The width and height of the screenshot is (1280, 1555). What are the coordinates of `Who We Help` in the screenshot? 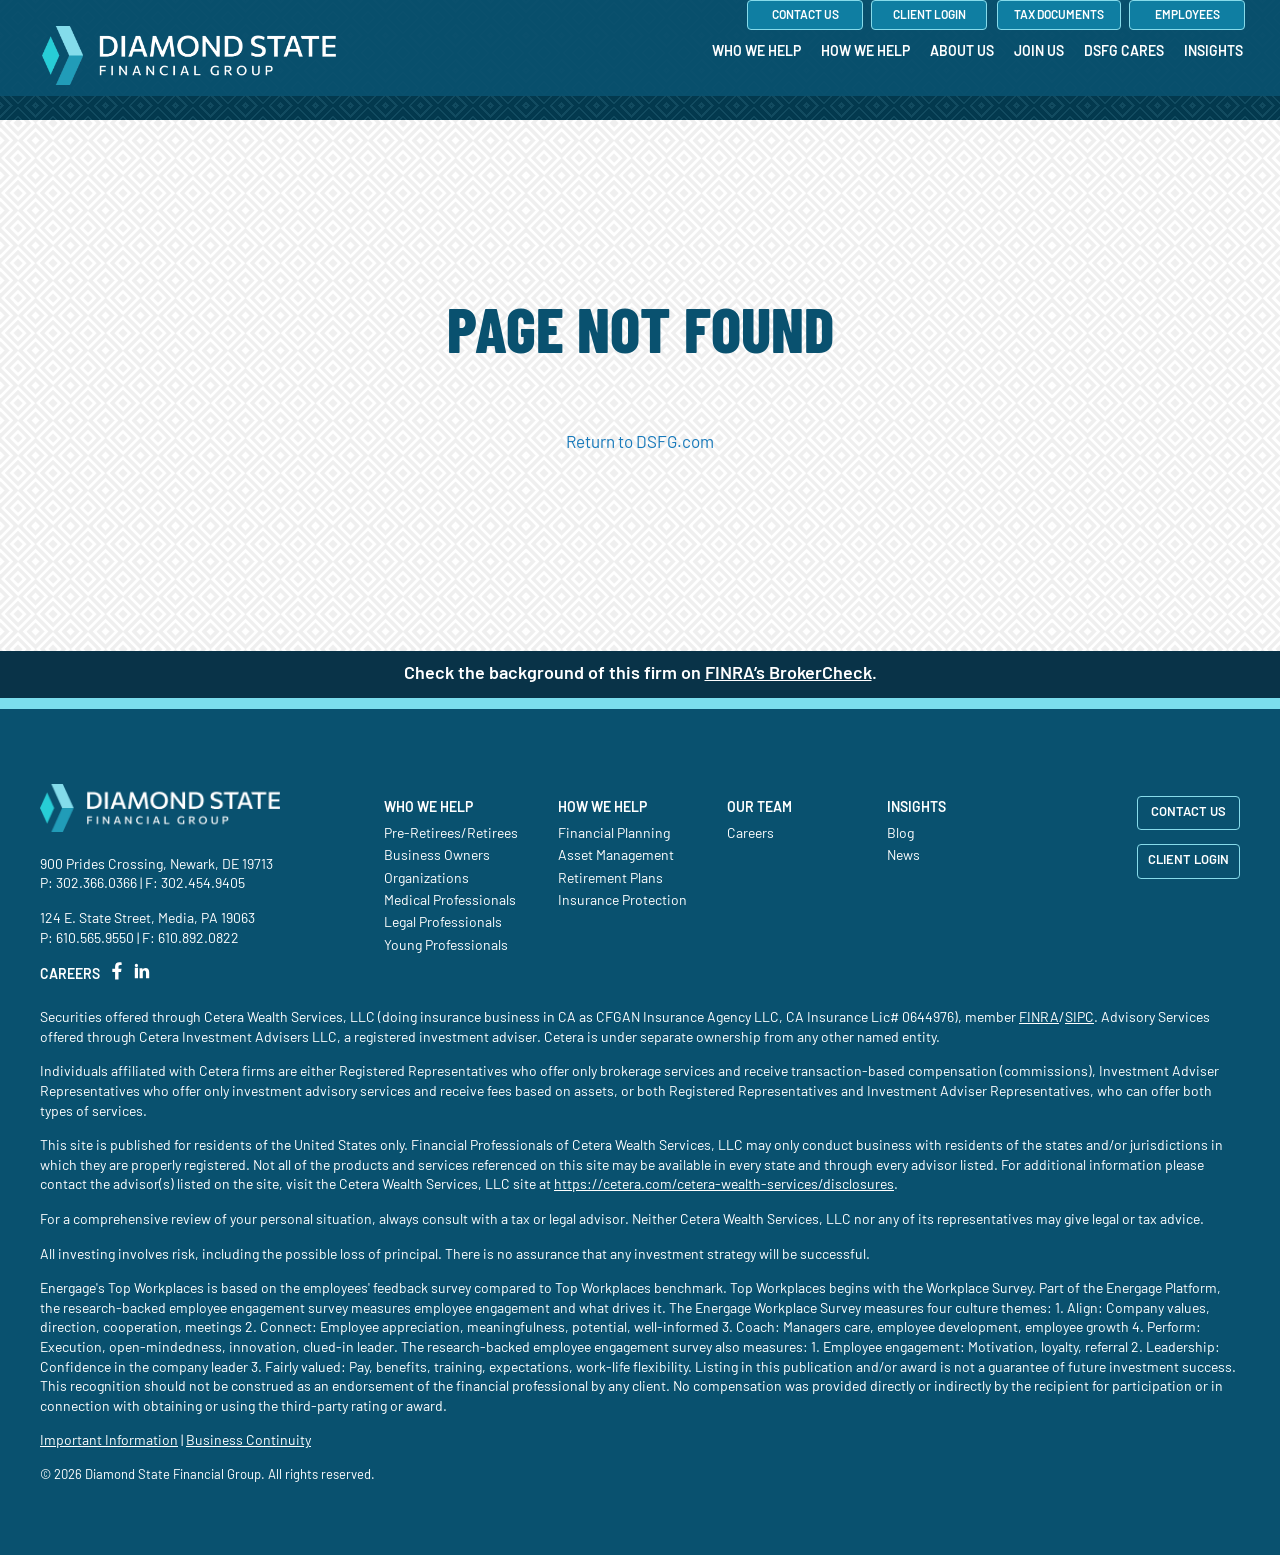 It's located at (428, 808).